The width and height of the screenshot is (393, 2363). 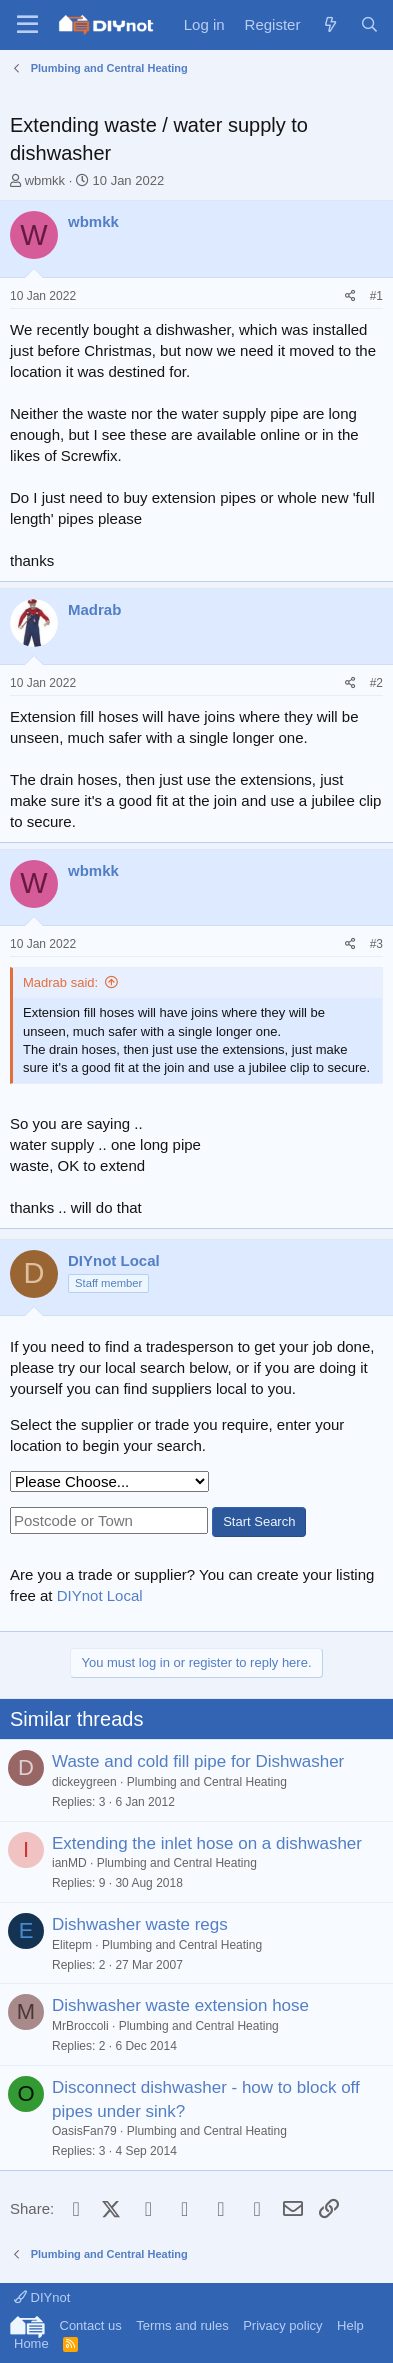 I want to click on Madrab said:, so click(x=60, y=982).